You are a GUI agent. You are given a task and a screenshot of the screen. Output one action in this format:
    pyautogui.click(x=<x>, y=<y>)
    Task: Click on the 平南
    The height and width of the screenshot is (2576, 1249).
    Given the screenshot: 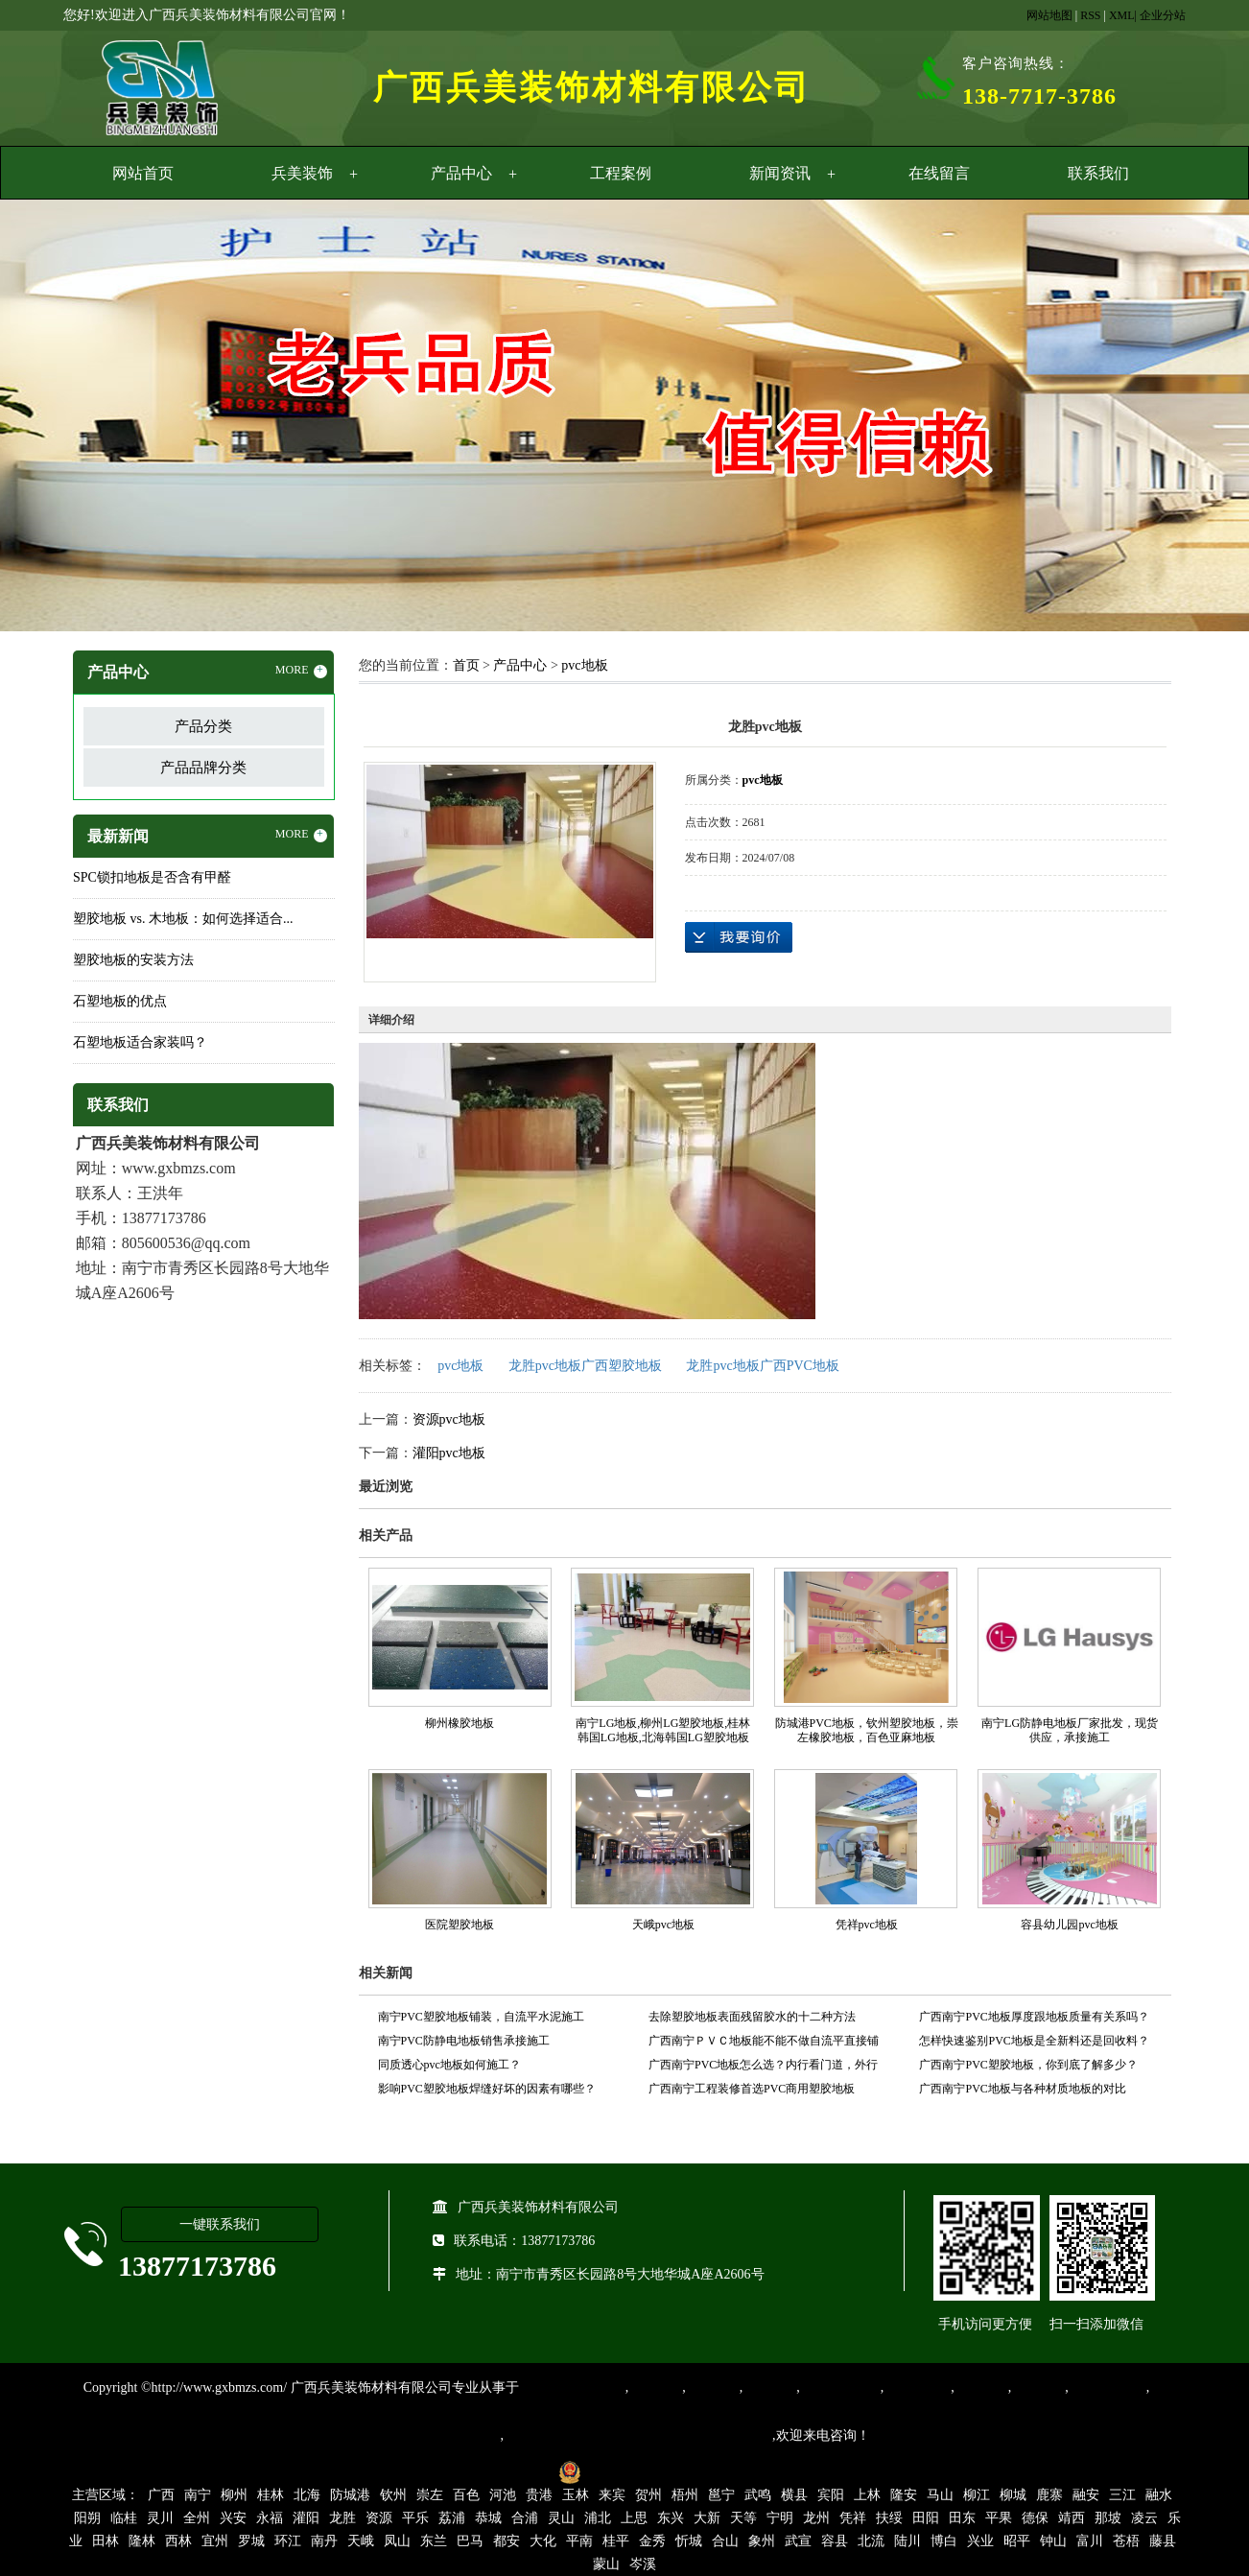 What is the action you would take?
    pyautogui.click(x=579, y=2541)
    